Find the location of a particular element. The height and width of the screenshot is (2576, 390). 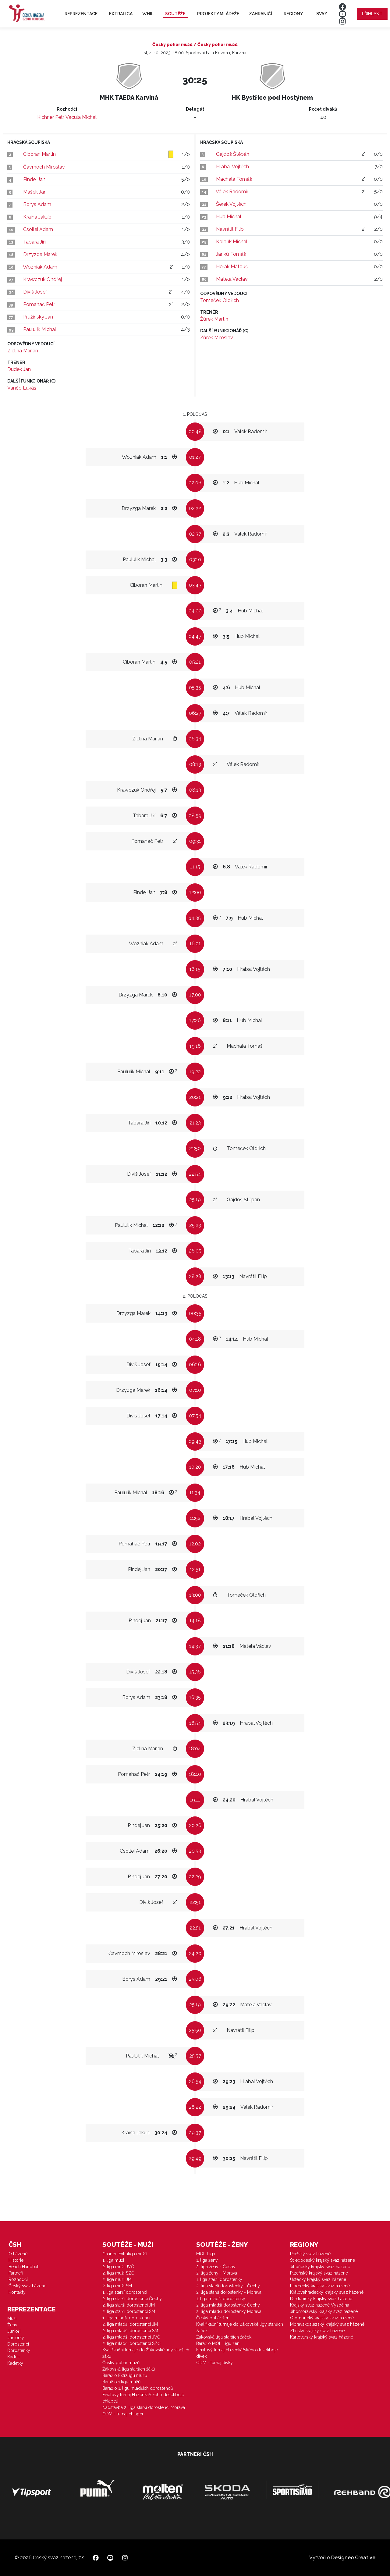

1. liga ženy is located at coordinates (207, 2260).